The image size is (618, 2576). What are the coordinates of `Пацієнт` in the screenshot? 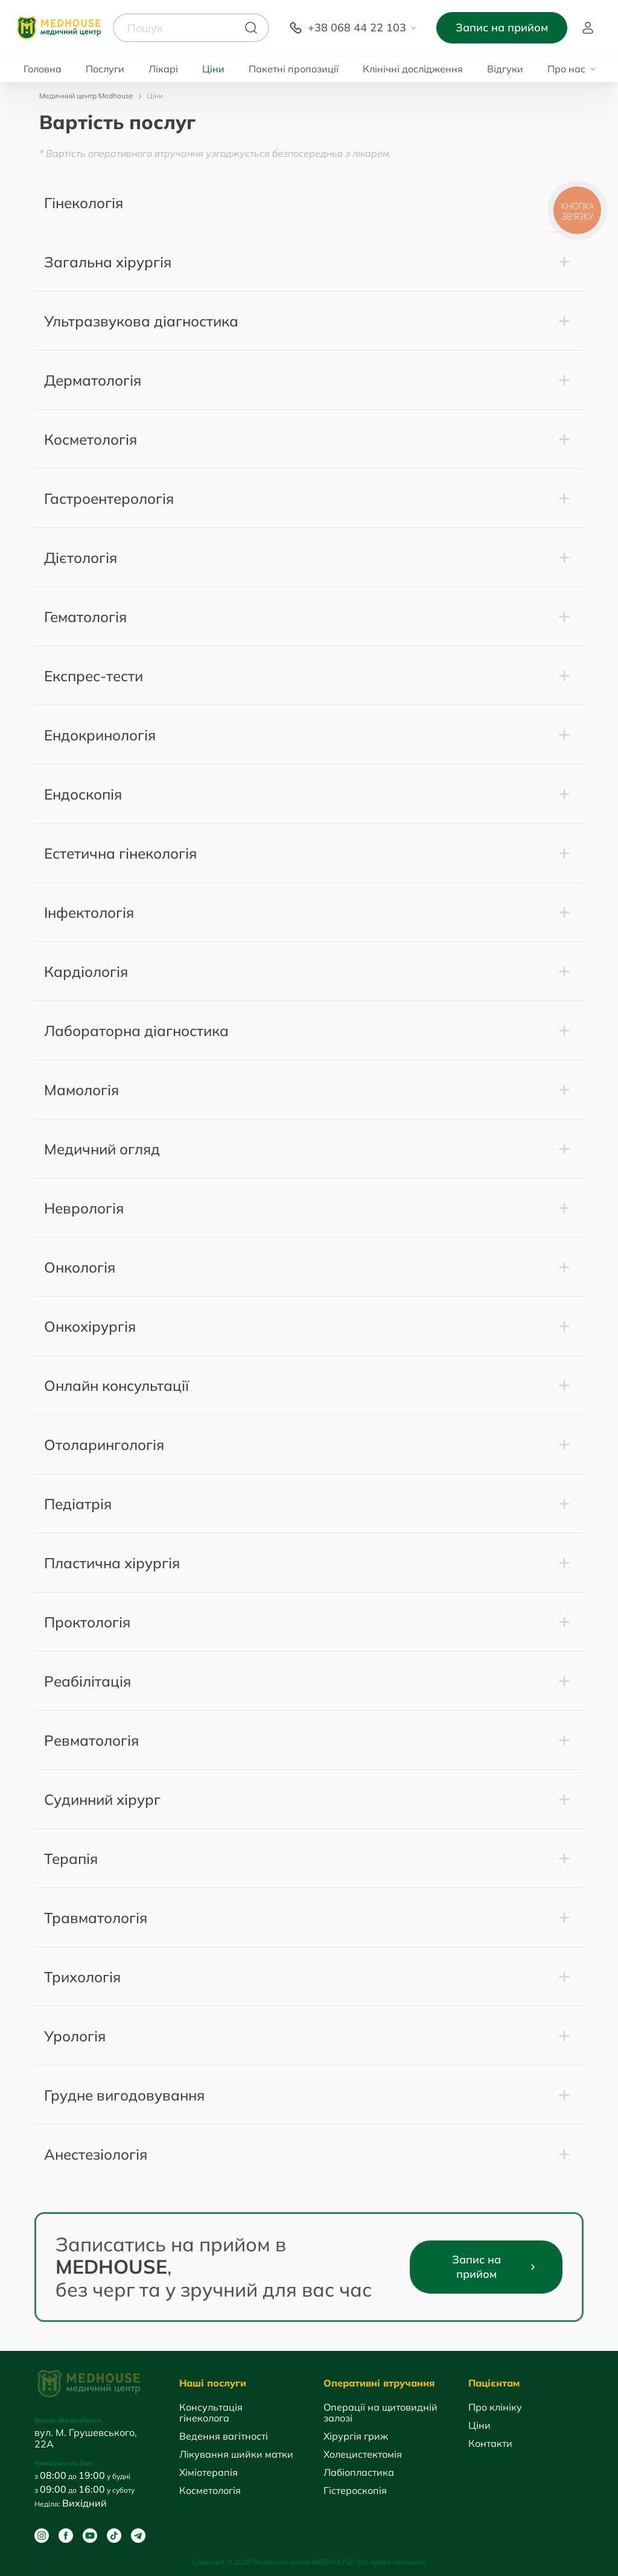 It's located at (588, 27).